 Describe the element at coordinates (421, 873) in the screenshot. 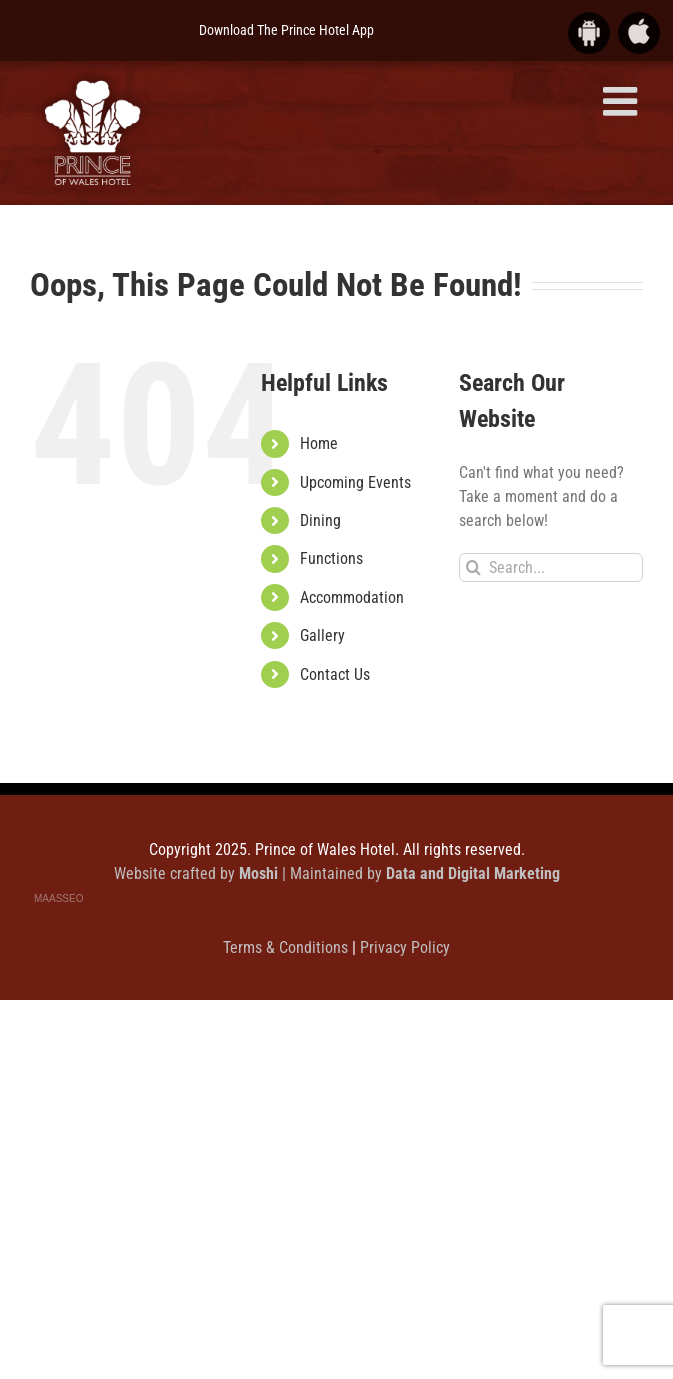

I see `| Maintained by` at that location.